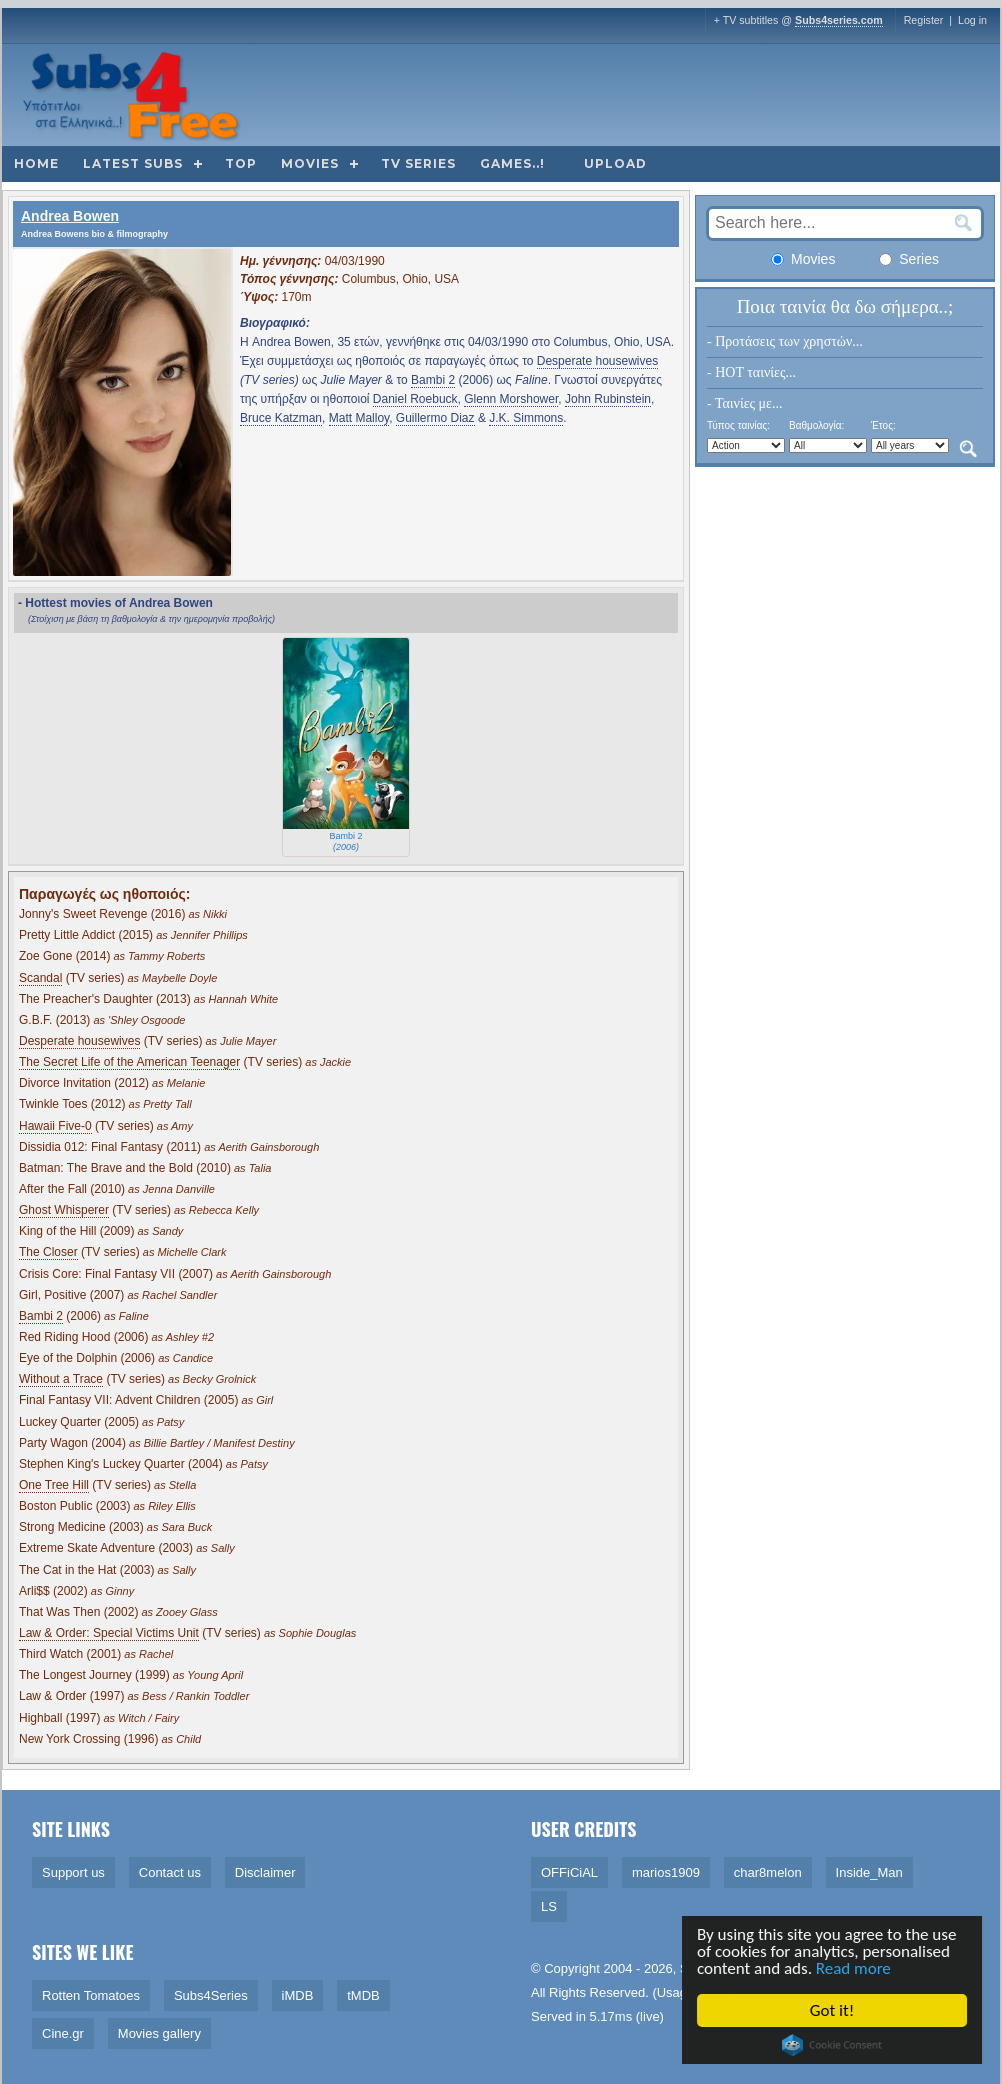  Describe the element at coordinates (298, 1995) in the screenshot. I see `iMDB` at that location.